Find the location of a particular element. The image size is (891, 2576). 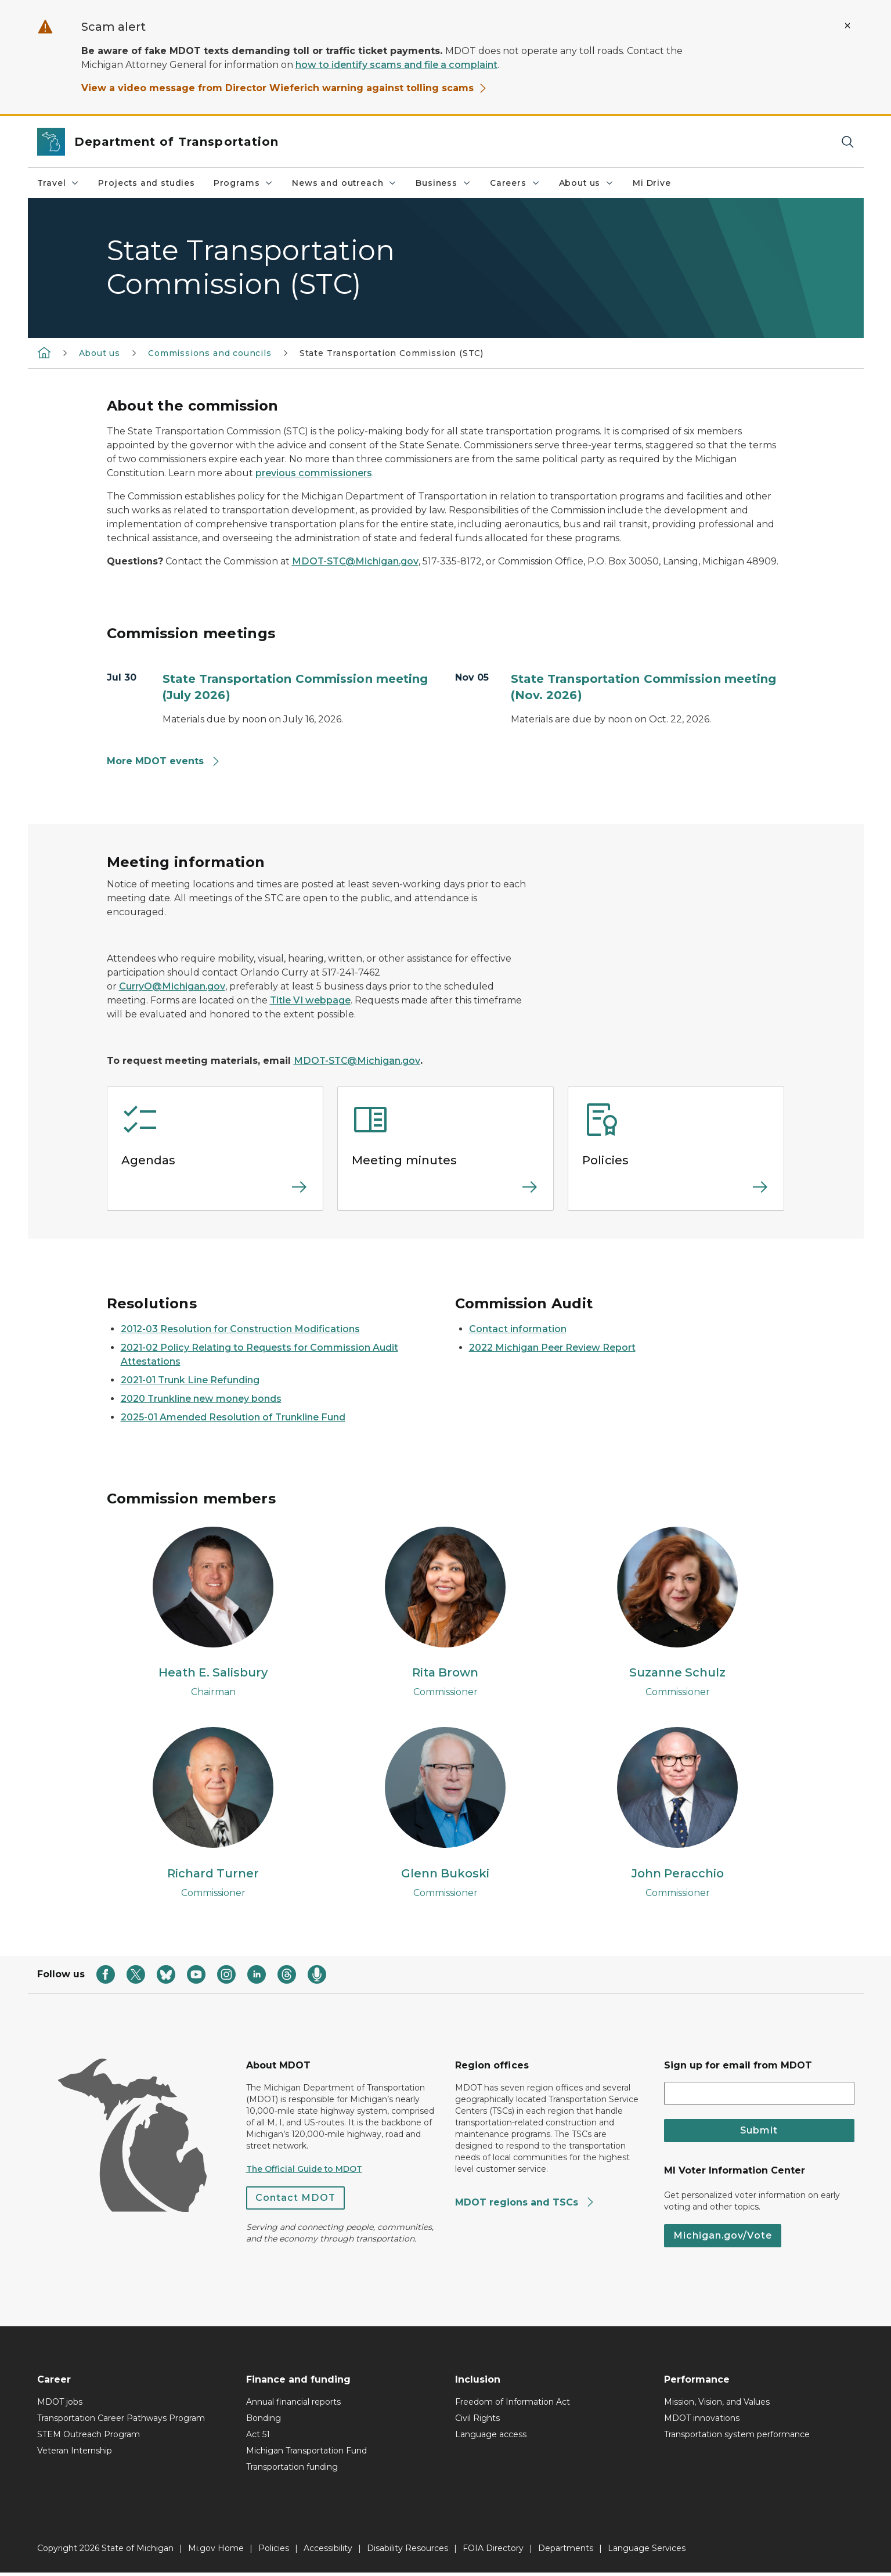

Language Services is located at coordinates (647, 2551).